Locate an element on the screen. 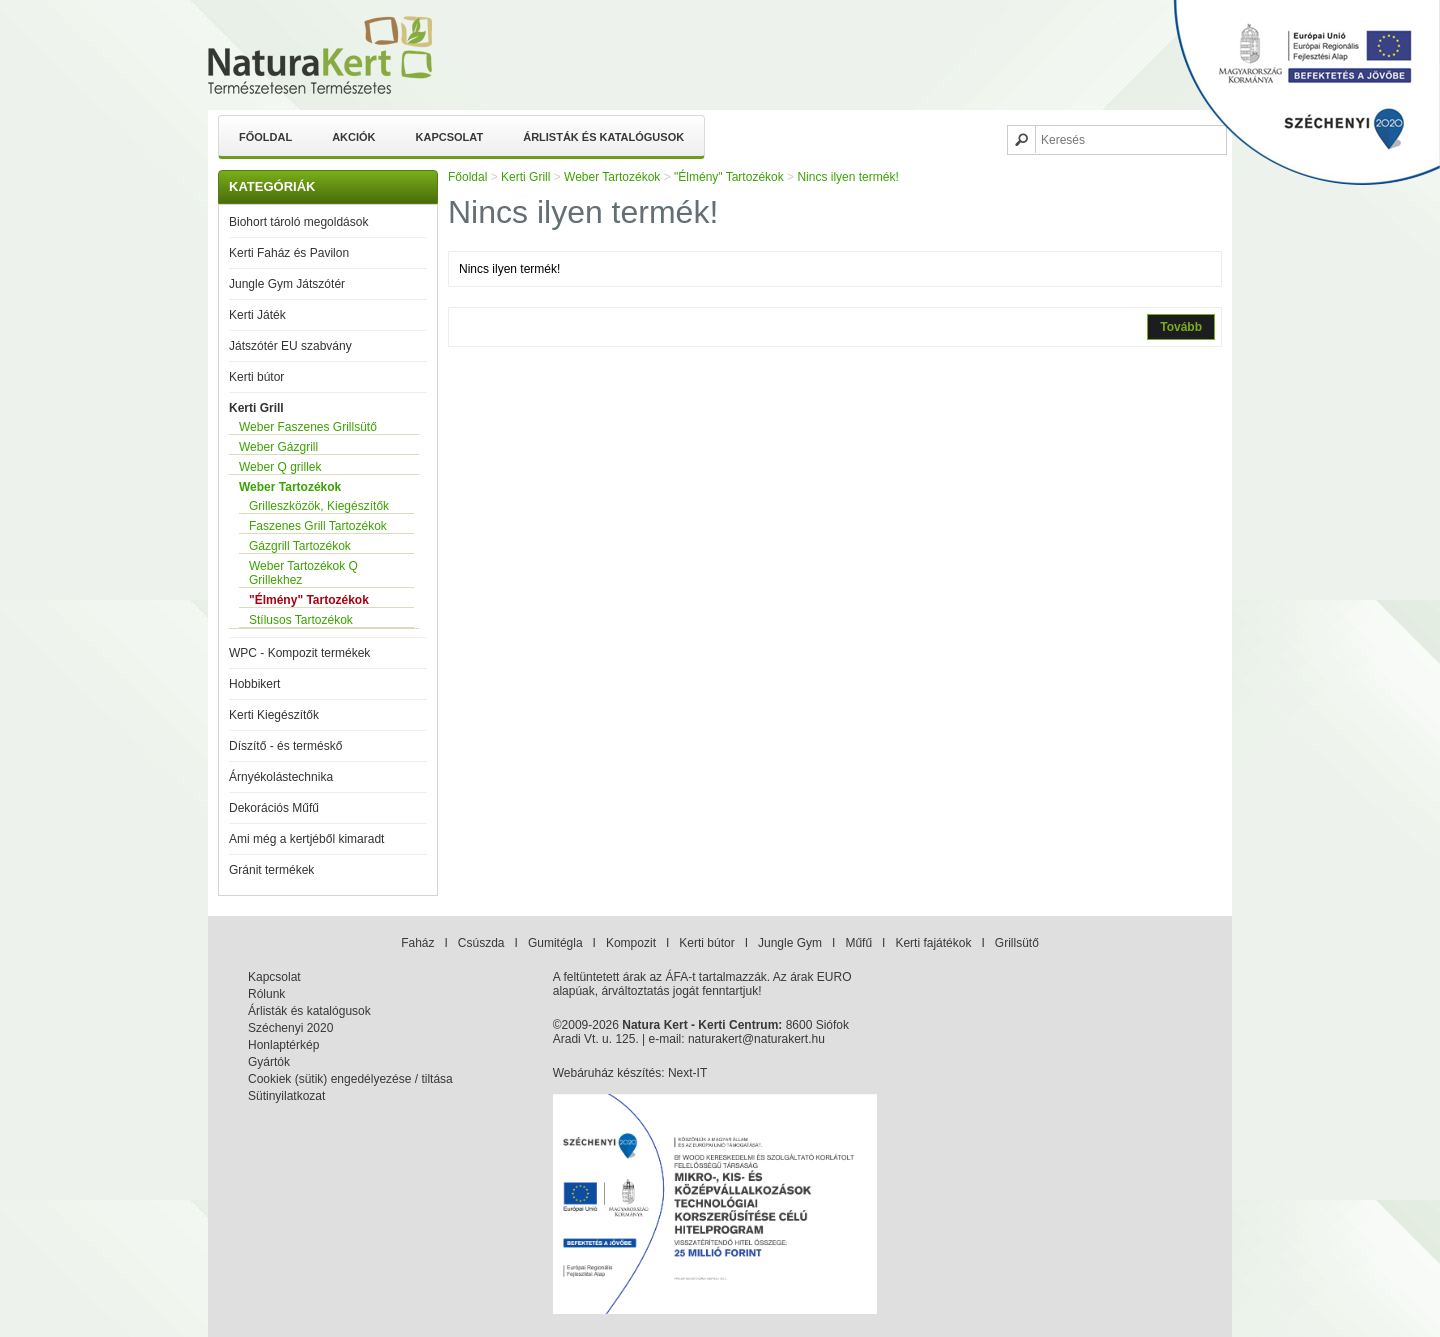 This screenshot has width=1440, height=1337. Árnyékolástechnika is located at coordinates (281, 777).